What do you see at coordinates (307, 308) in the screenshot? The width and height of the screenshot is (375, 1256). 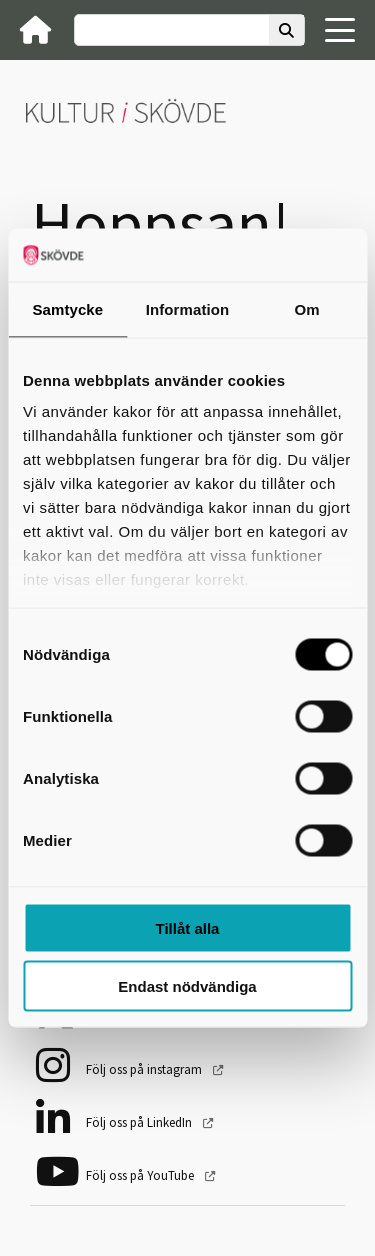 I see `Om [tab]` at bounding box center [307, 308].